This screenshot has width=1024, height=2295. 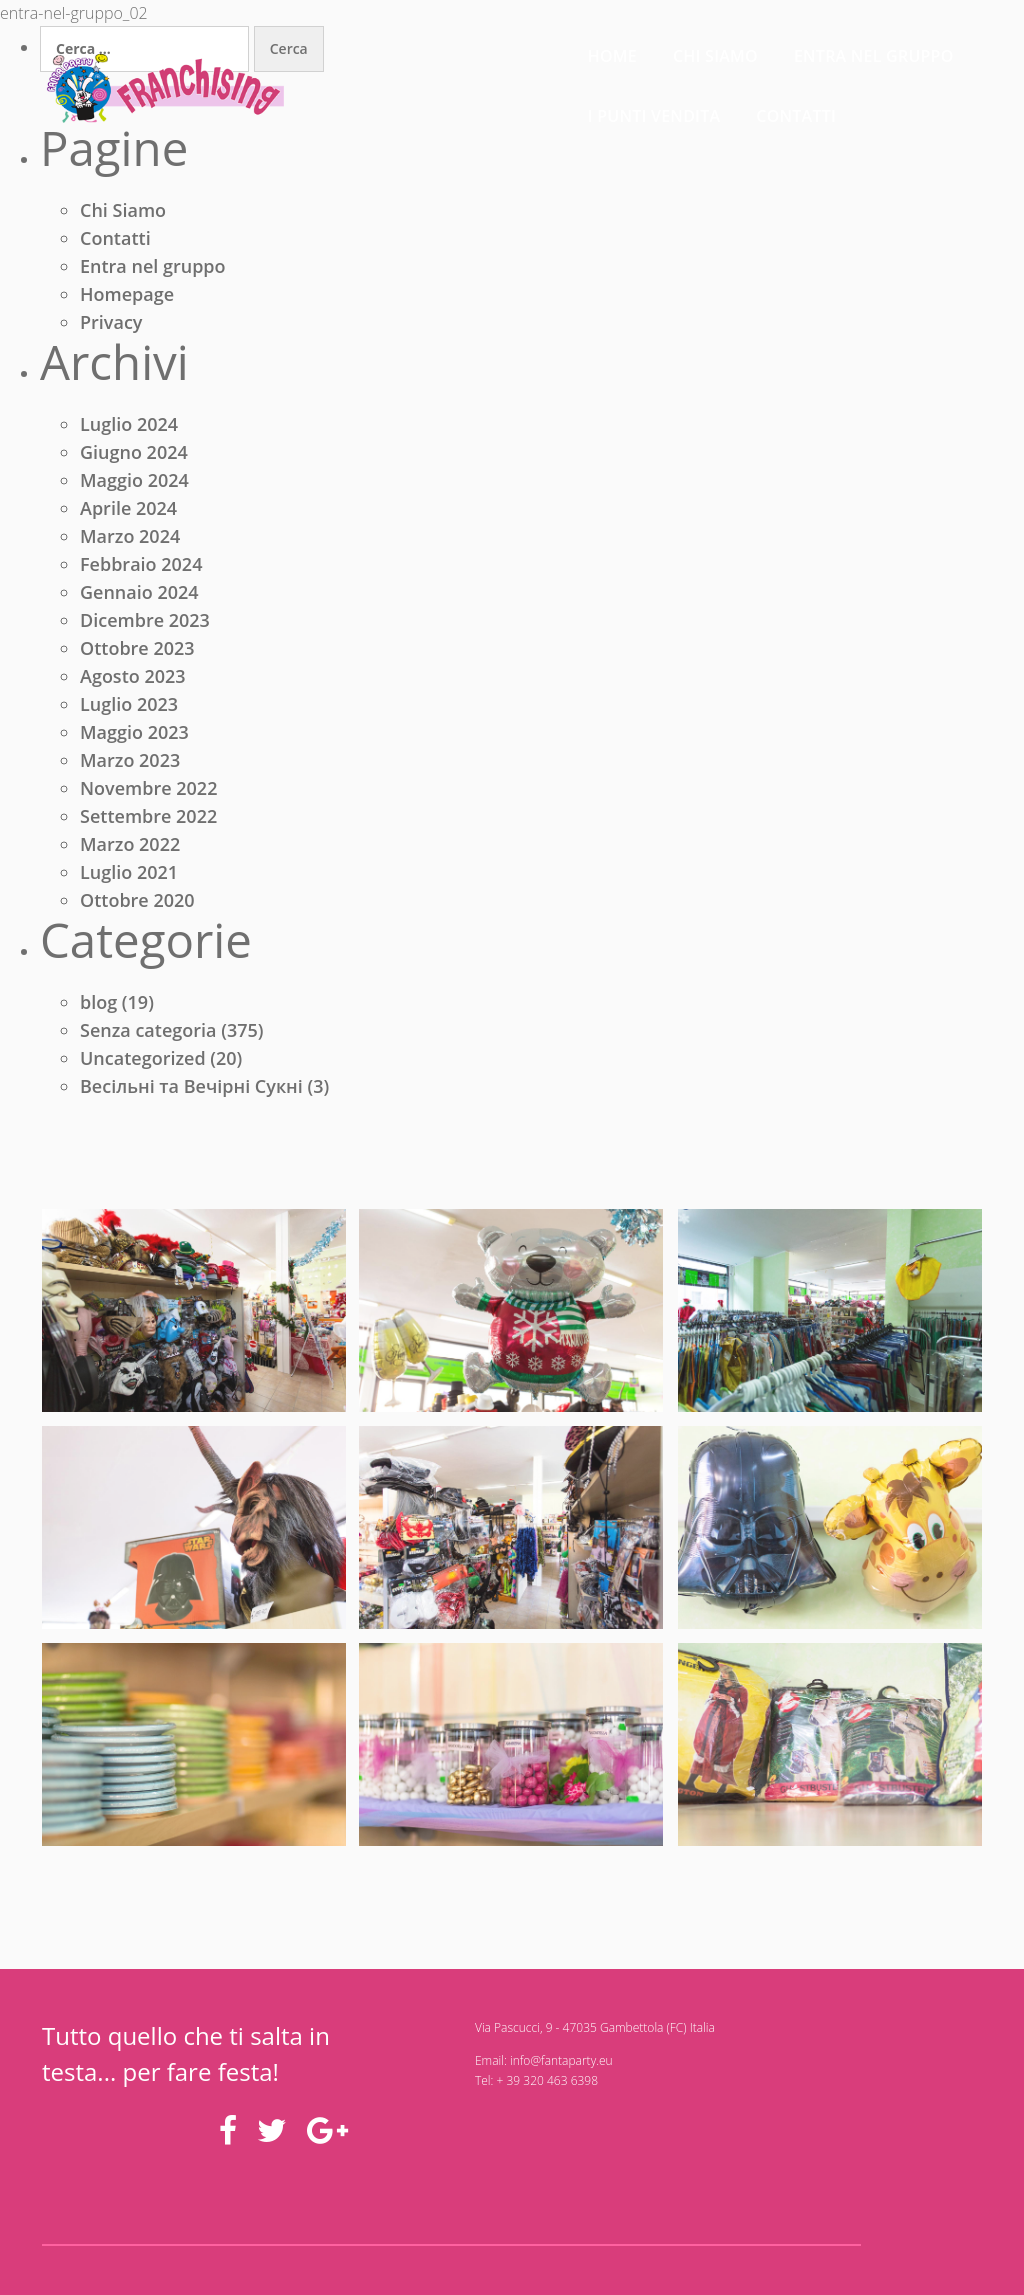 What do you see at coordinates (459, 50) in the screenshot?
I see `Chi siamo` at bounding box center [459, 50].